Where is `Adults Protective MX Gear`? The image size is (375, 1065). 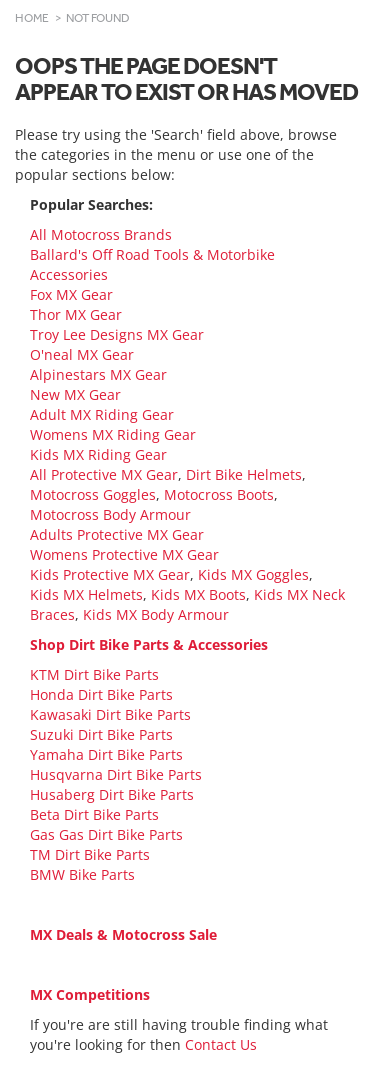
Adults Protective MX Gear is located at coordinates (117, 534).